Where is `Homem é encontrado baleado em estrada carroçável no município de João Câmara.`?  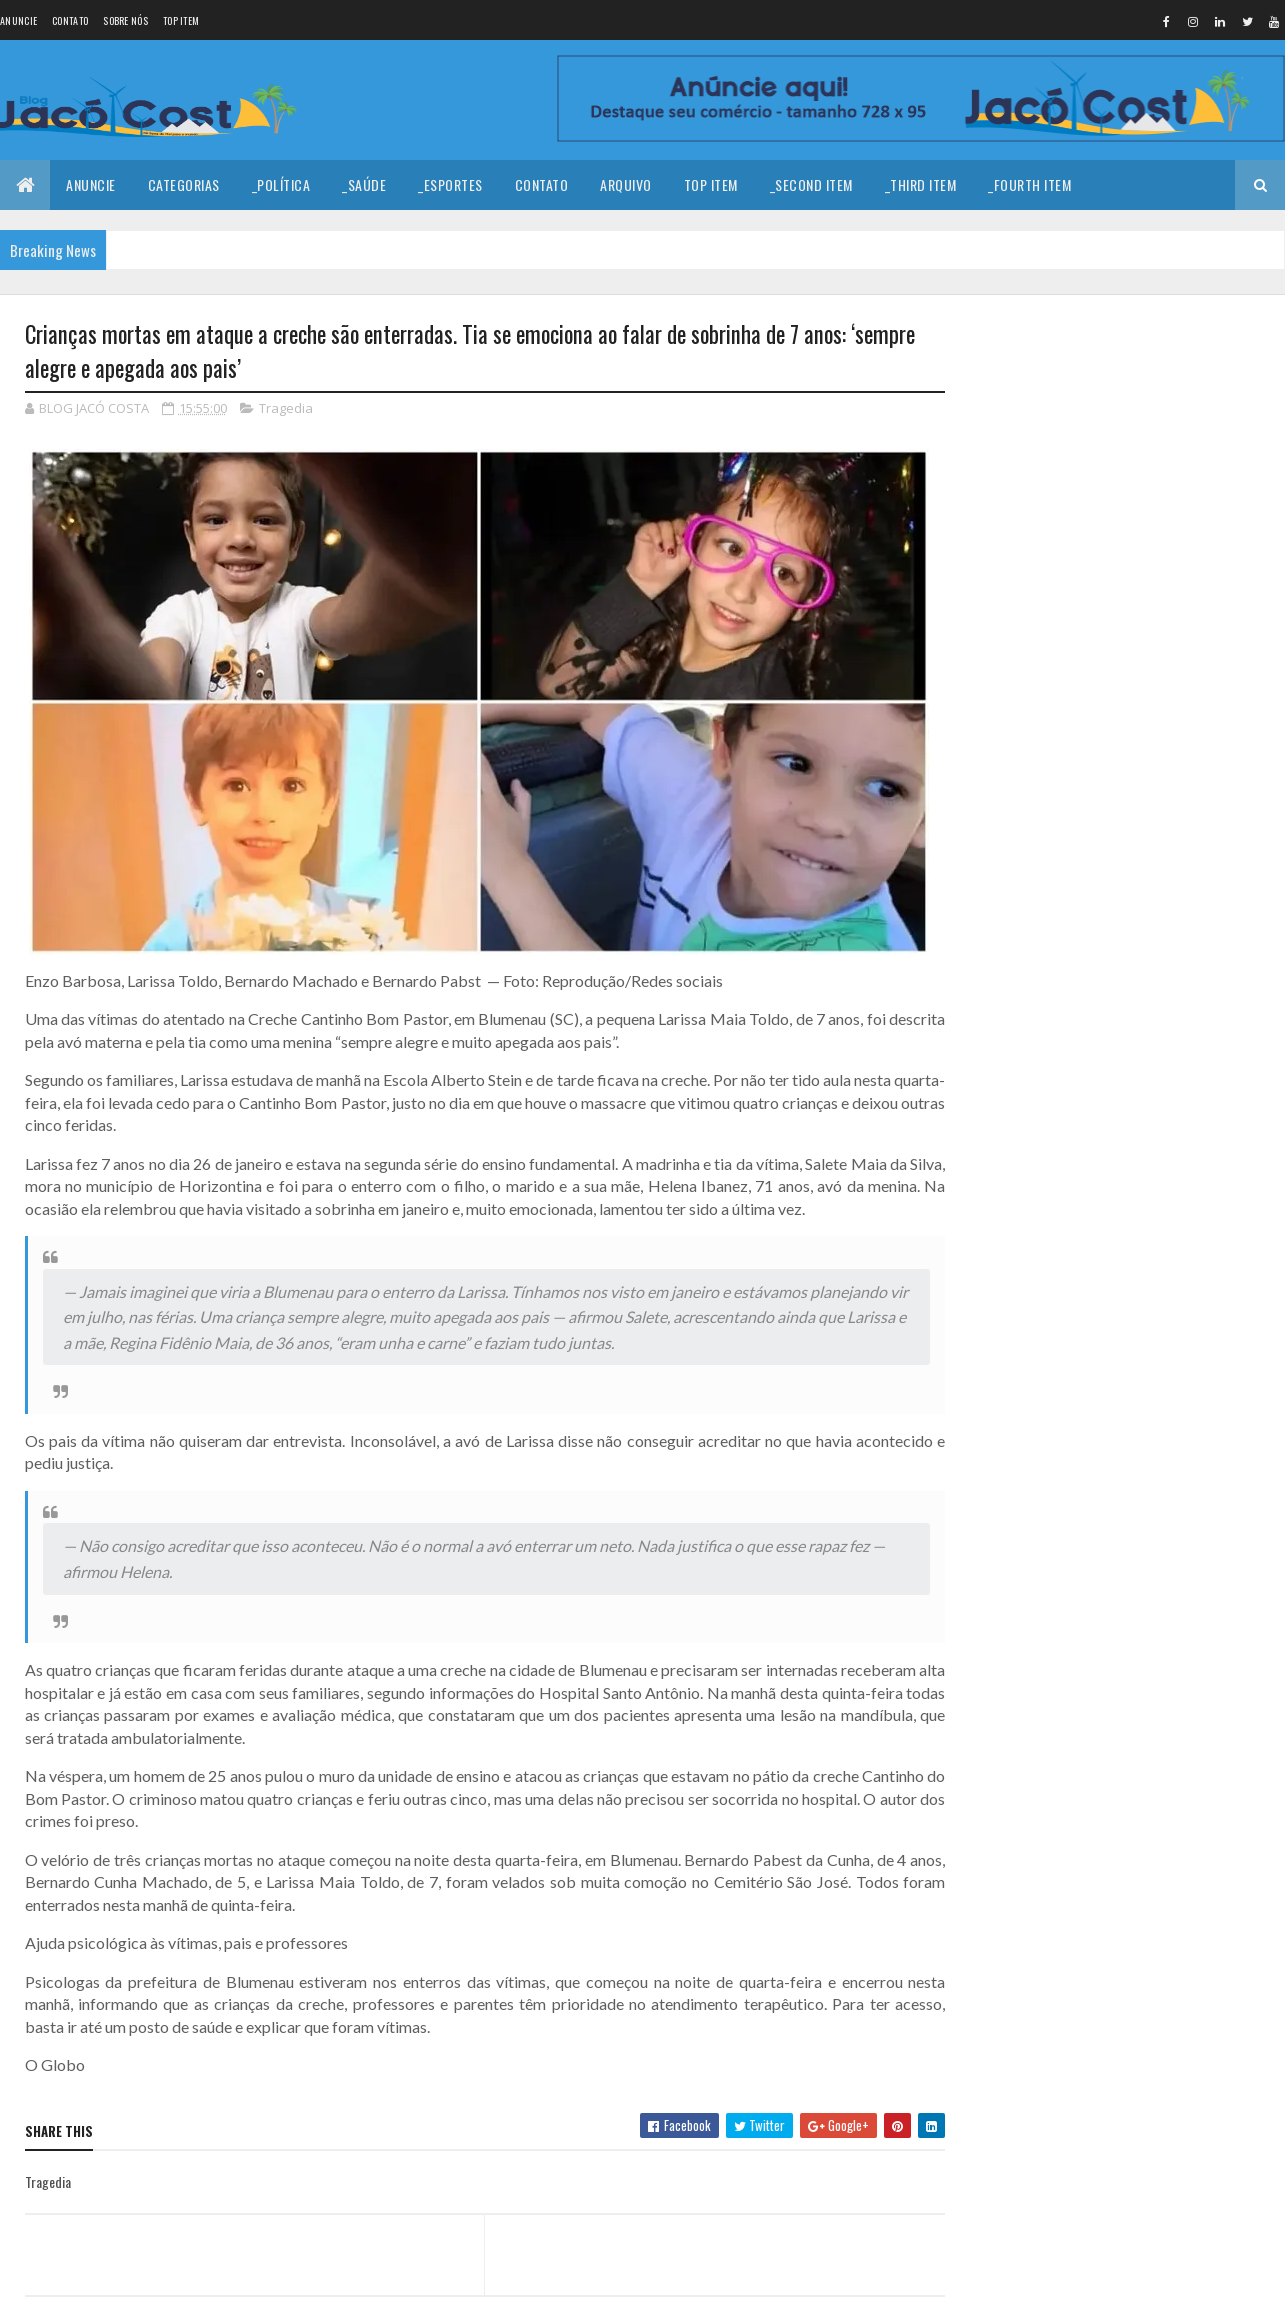 Homem é encontrado baleado em estrada carroçável no município de João Câmara. is located at coordinates (1161, 601).